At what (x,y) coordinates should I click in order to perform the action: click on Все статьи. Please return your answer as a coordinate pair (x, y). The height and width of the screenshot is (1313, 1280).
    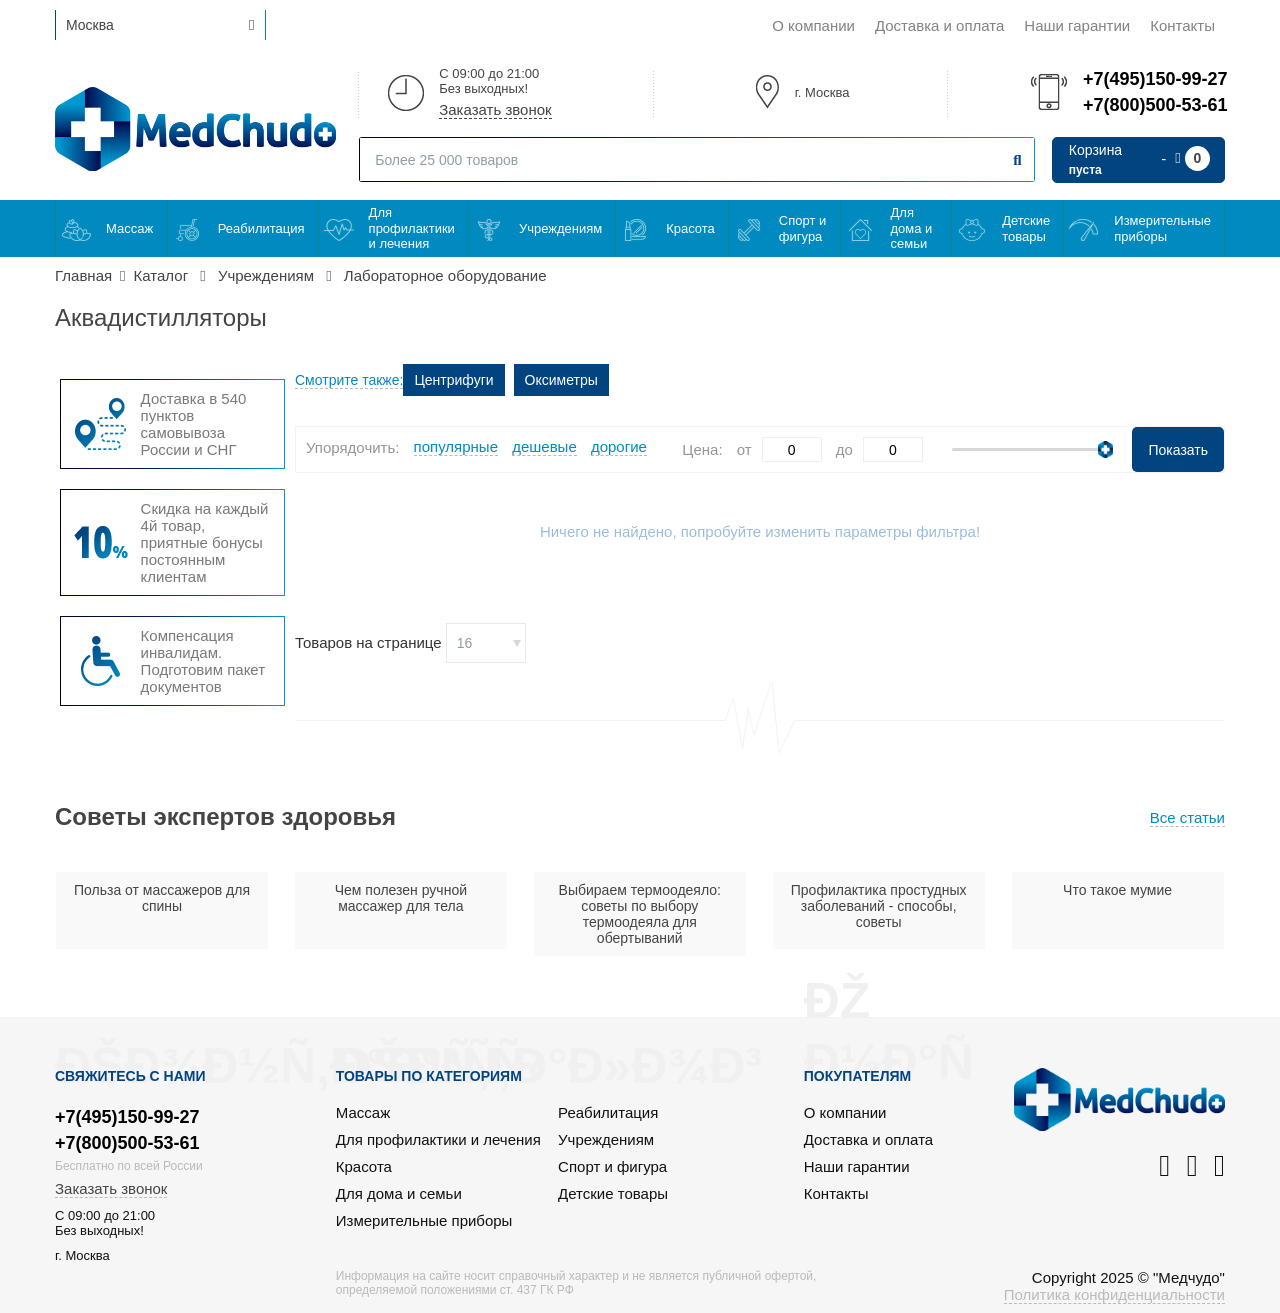
    Looking at the image, I should click on (1187, 817).